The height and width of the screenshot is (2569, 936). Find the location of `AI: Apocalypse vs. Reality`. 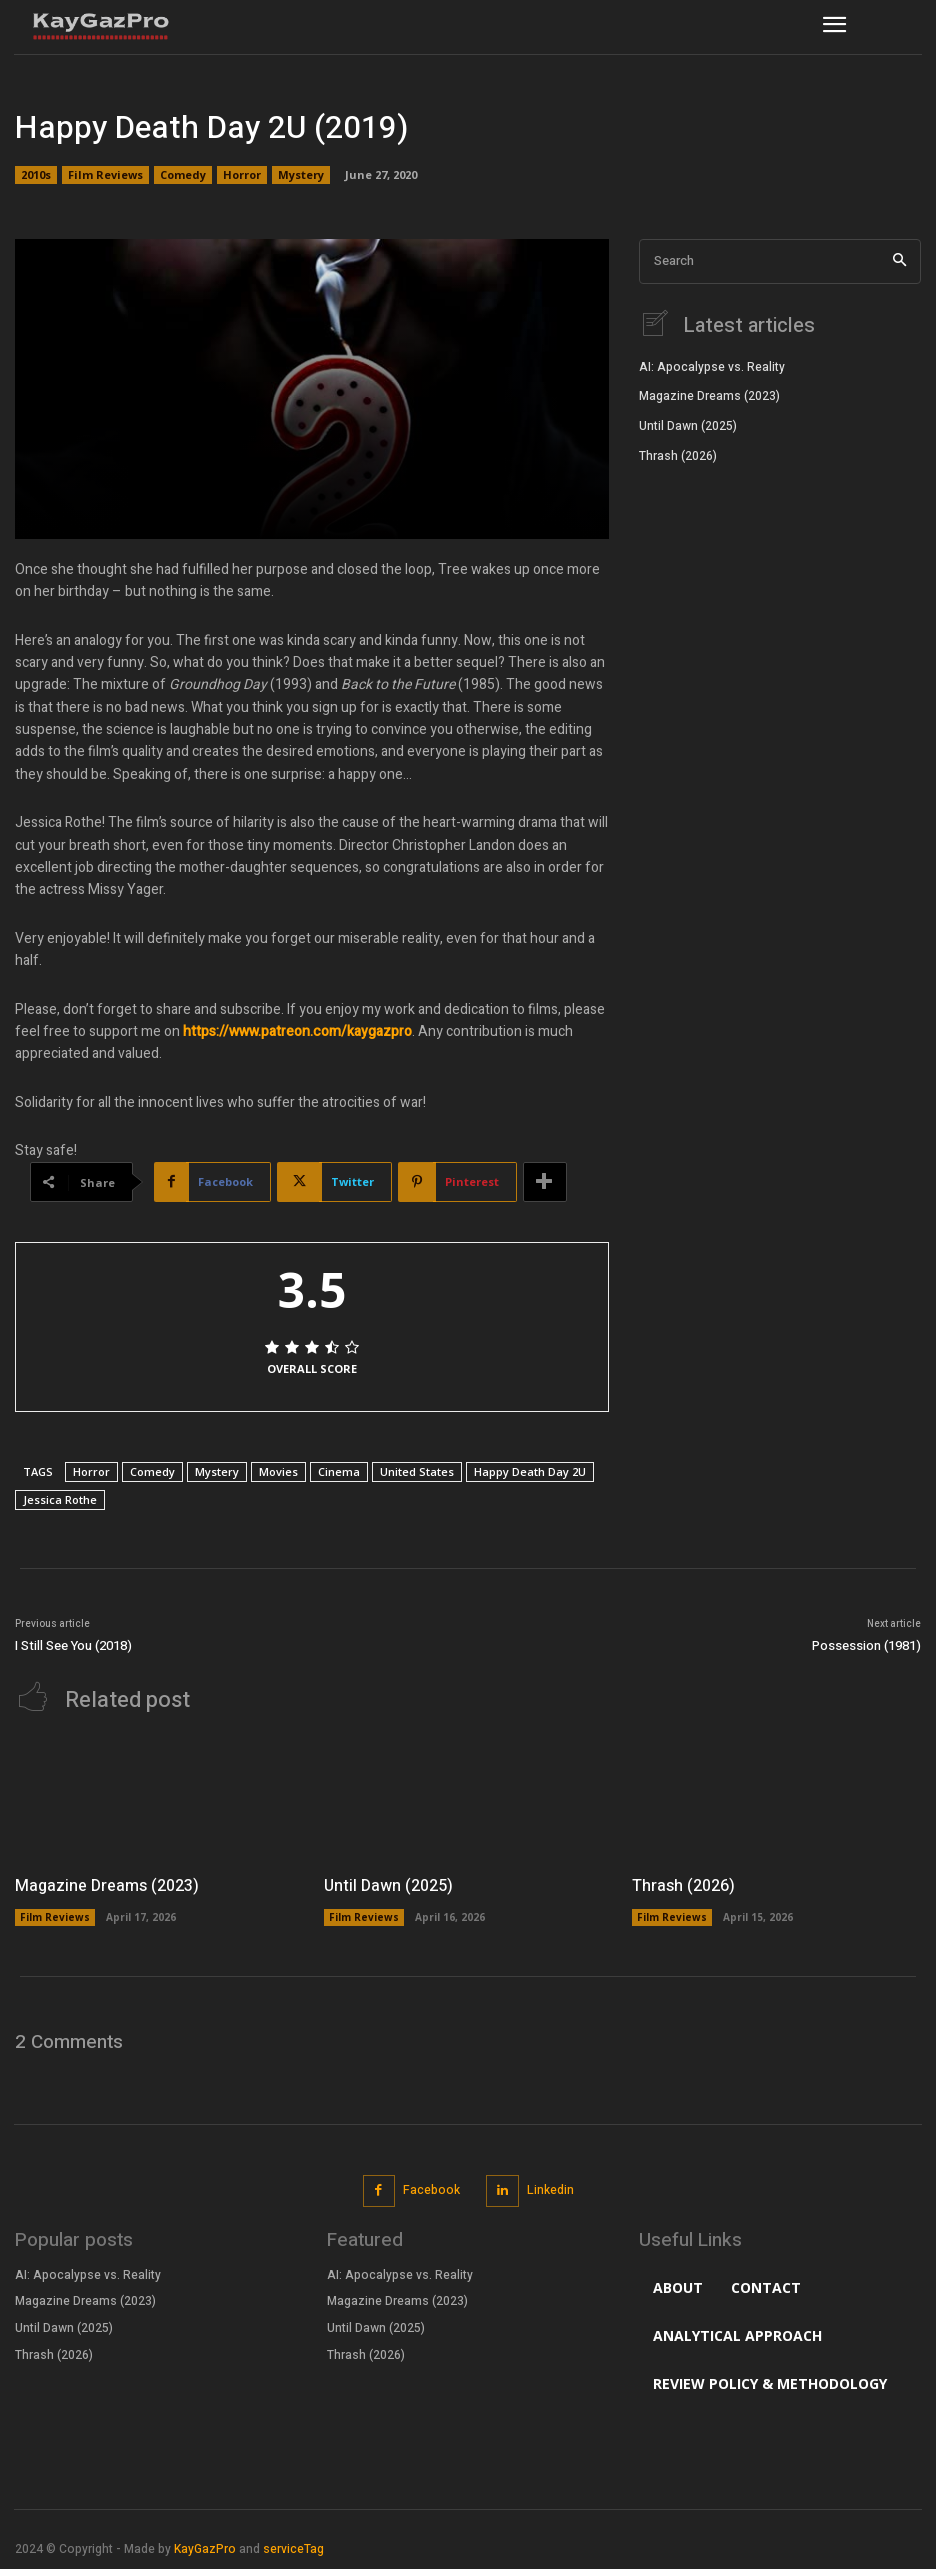

AI: Apocalypse vs. Reality is located at coordinates (712, 367).